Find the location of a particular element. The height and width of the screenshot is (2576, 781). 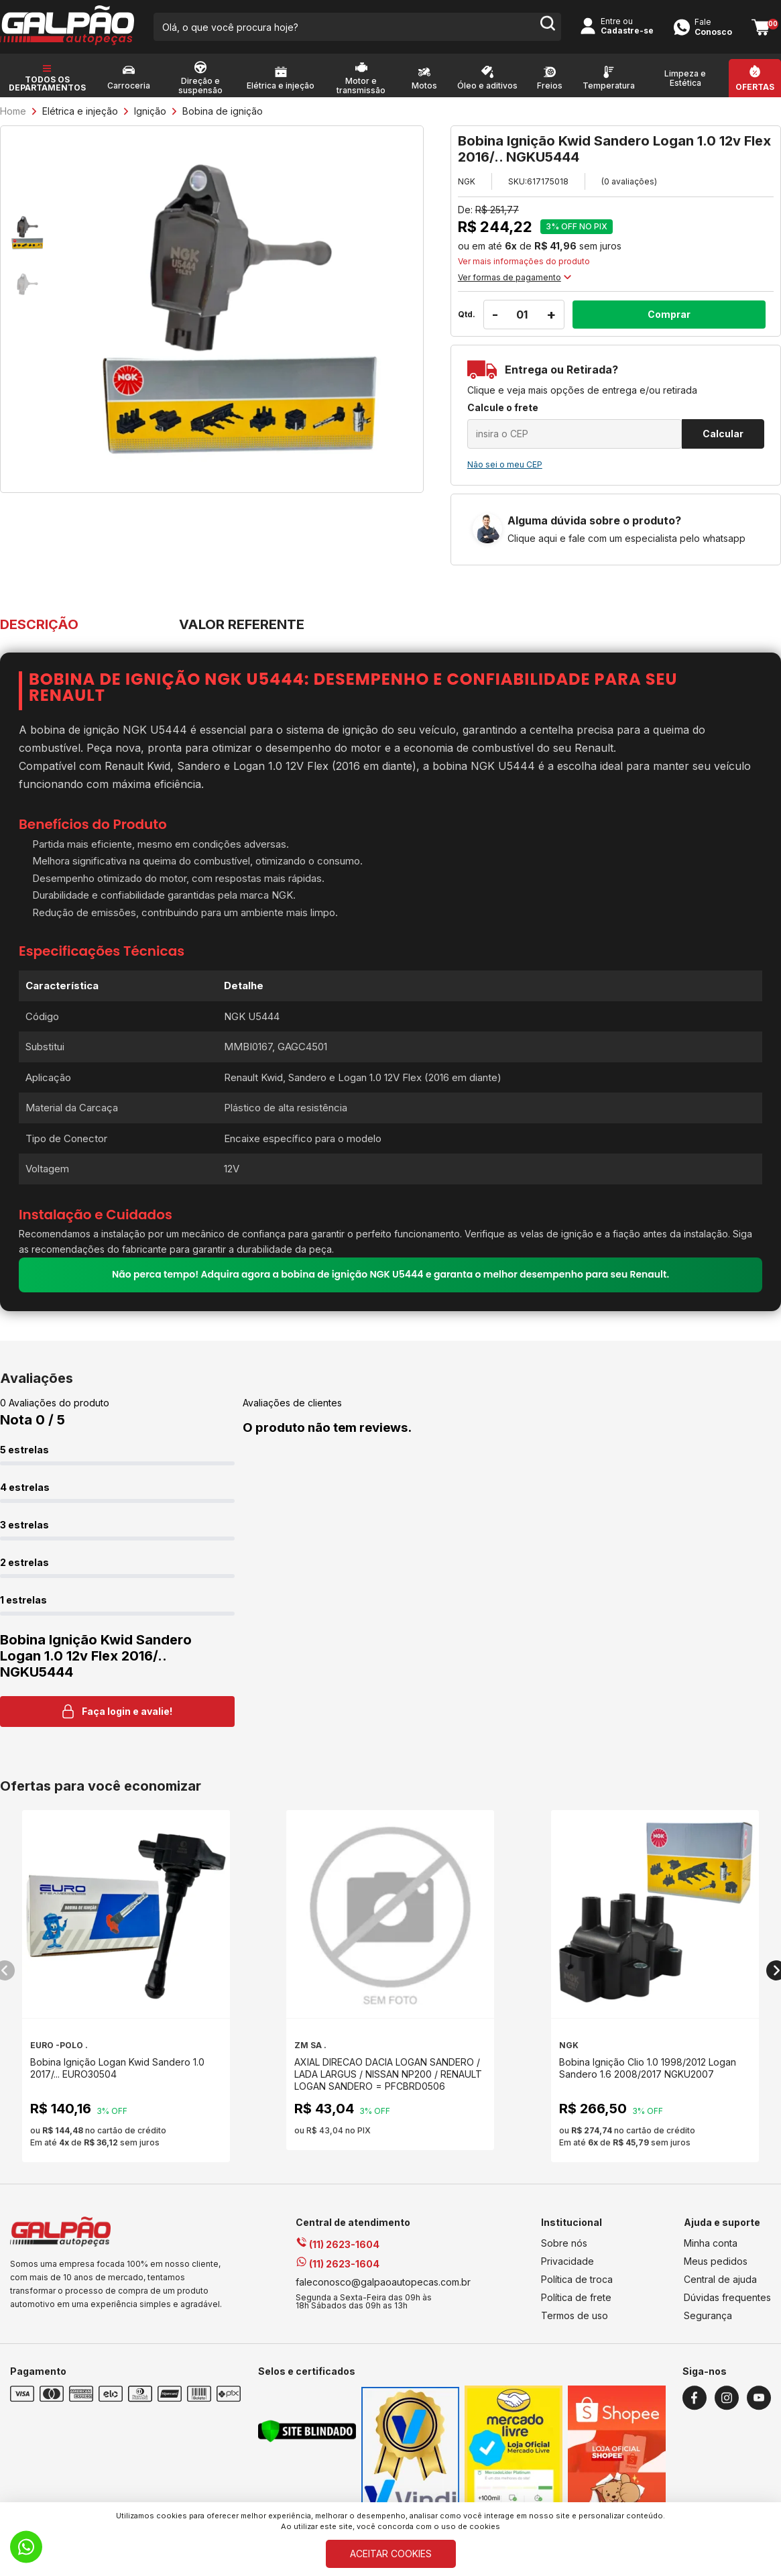

Segurança is located at coordinates (708, 2315).